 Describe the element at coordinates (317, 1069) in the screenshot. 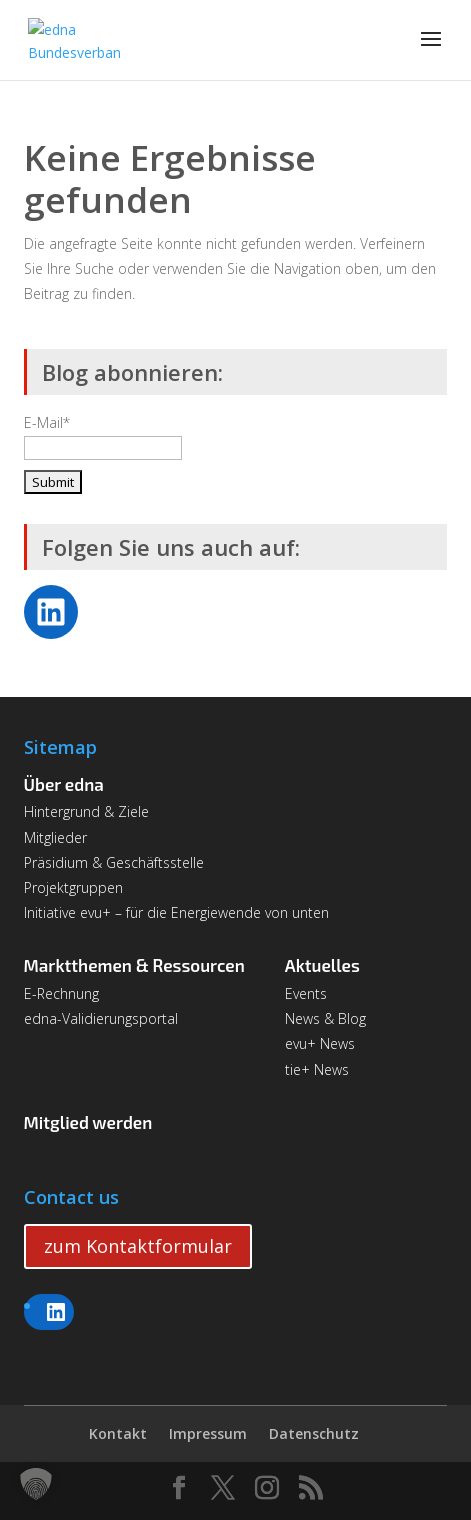

I see `tie+ News` at that location.